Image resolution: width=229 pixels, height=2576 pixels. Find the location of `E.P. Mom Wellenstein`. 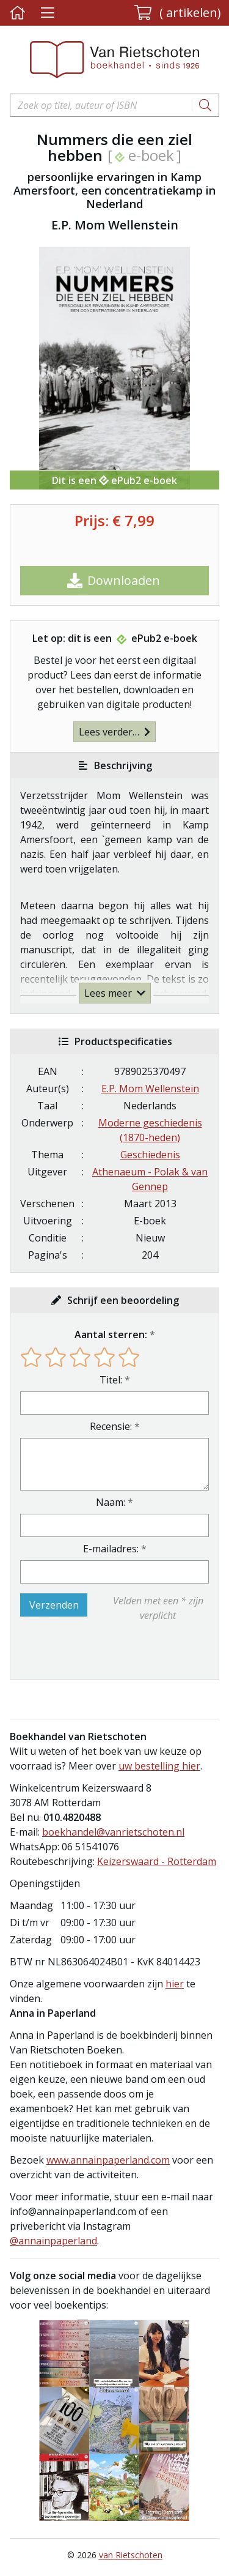

E.P. Mom Wellenstein is located at coordinates (150, 1088).